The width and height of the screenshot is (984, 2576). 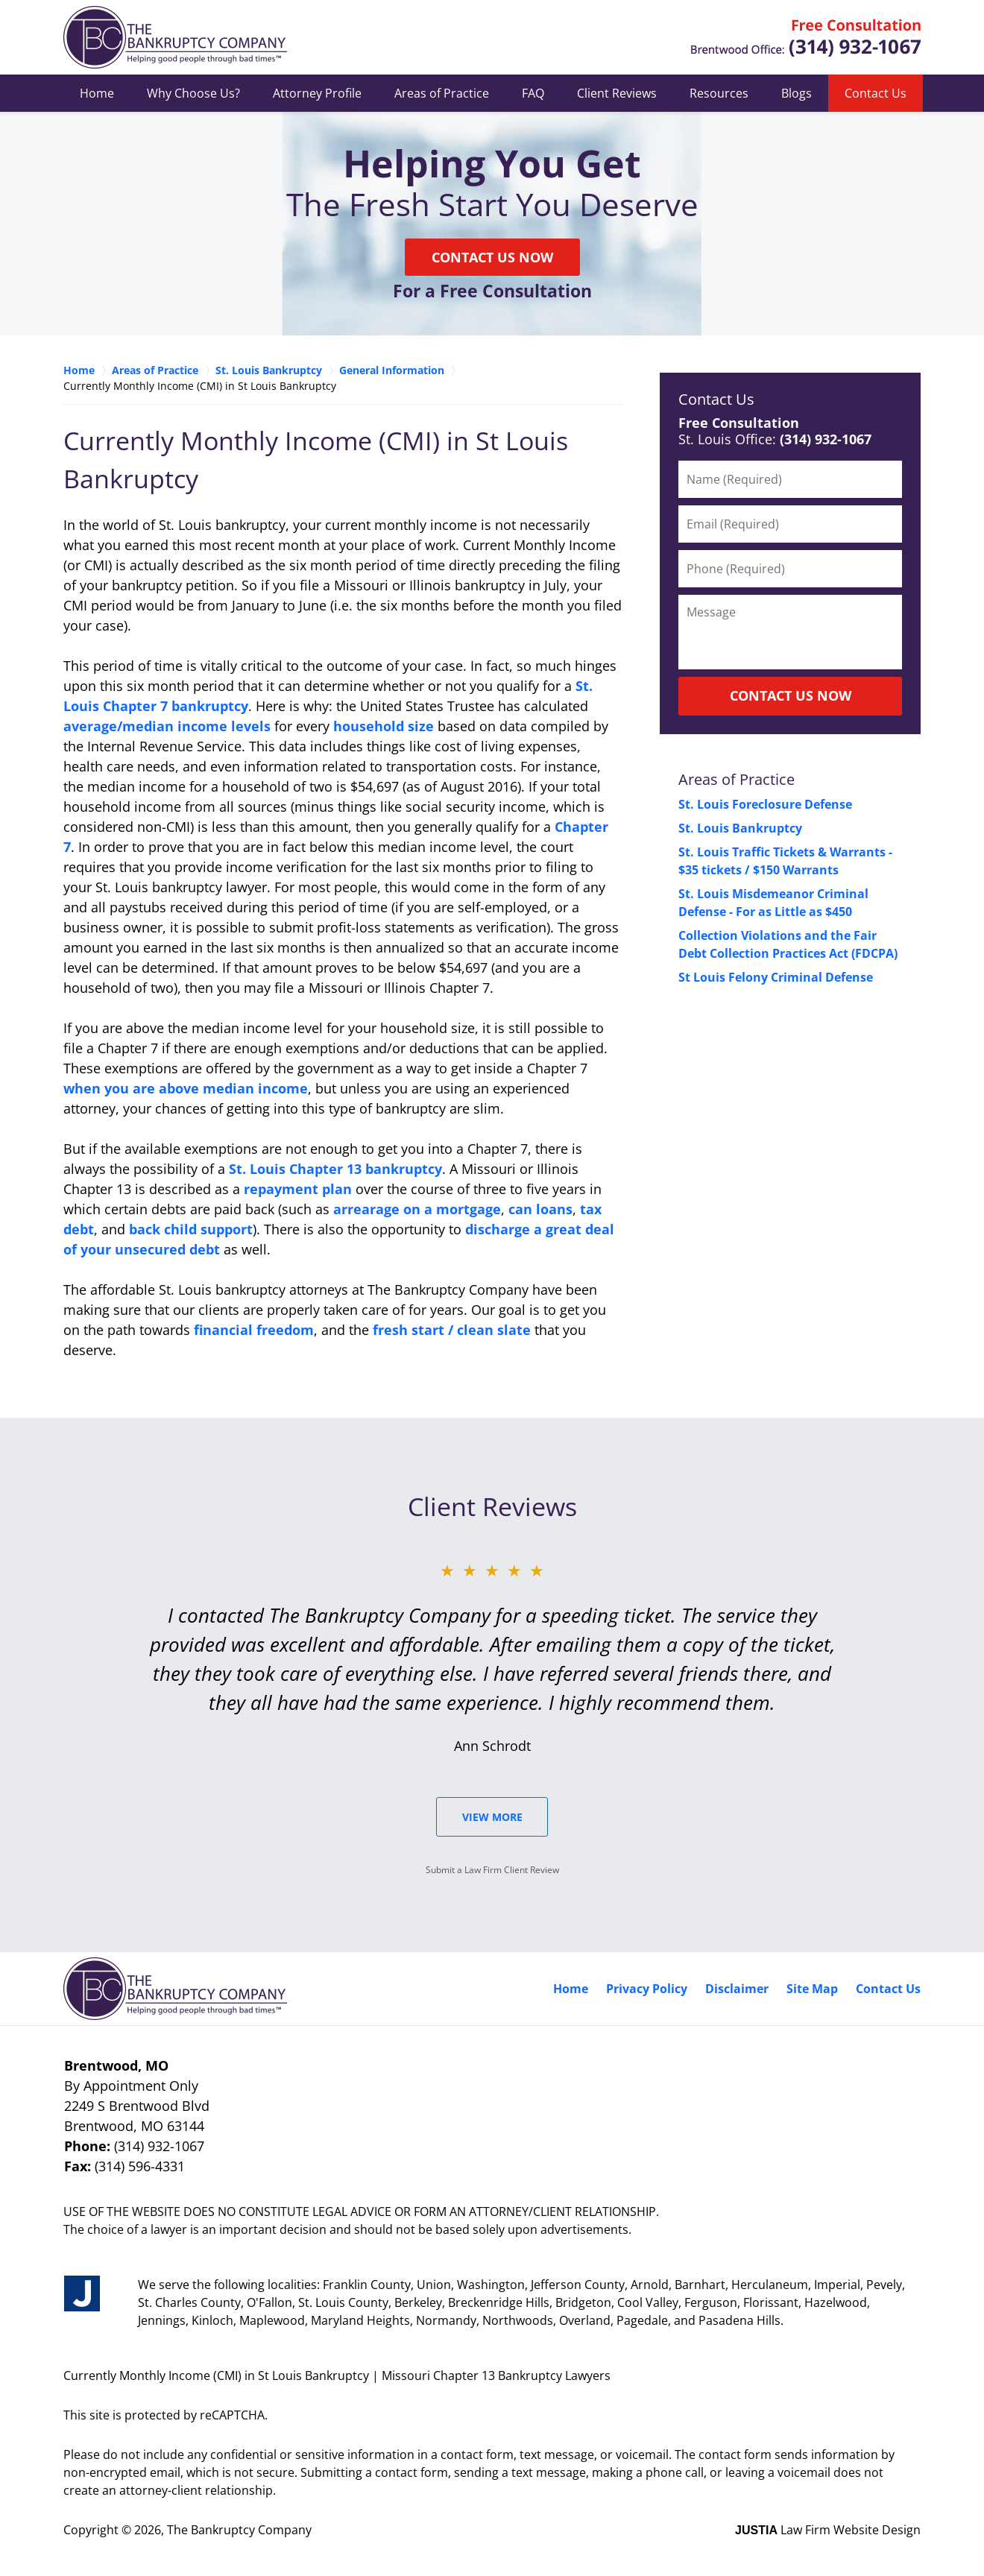 I want to click on back child support, so click(x=191, y=1229).